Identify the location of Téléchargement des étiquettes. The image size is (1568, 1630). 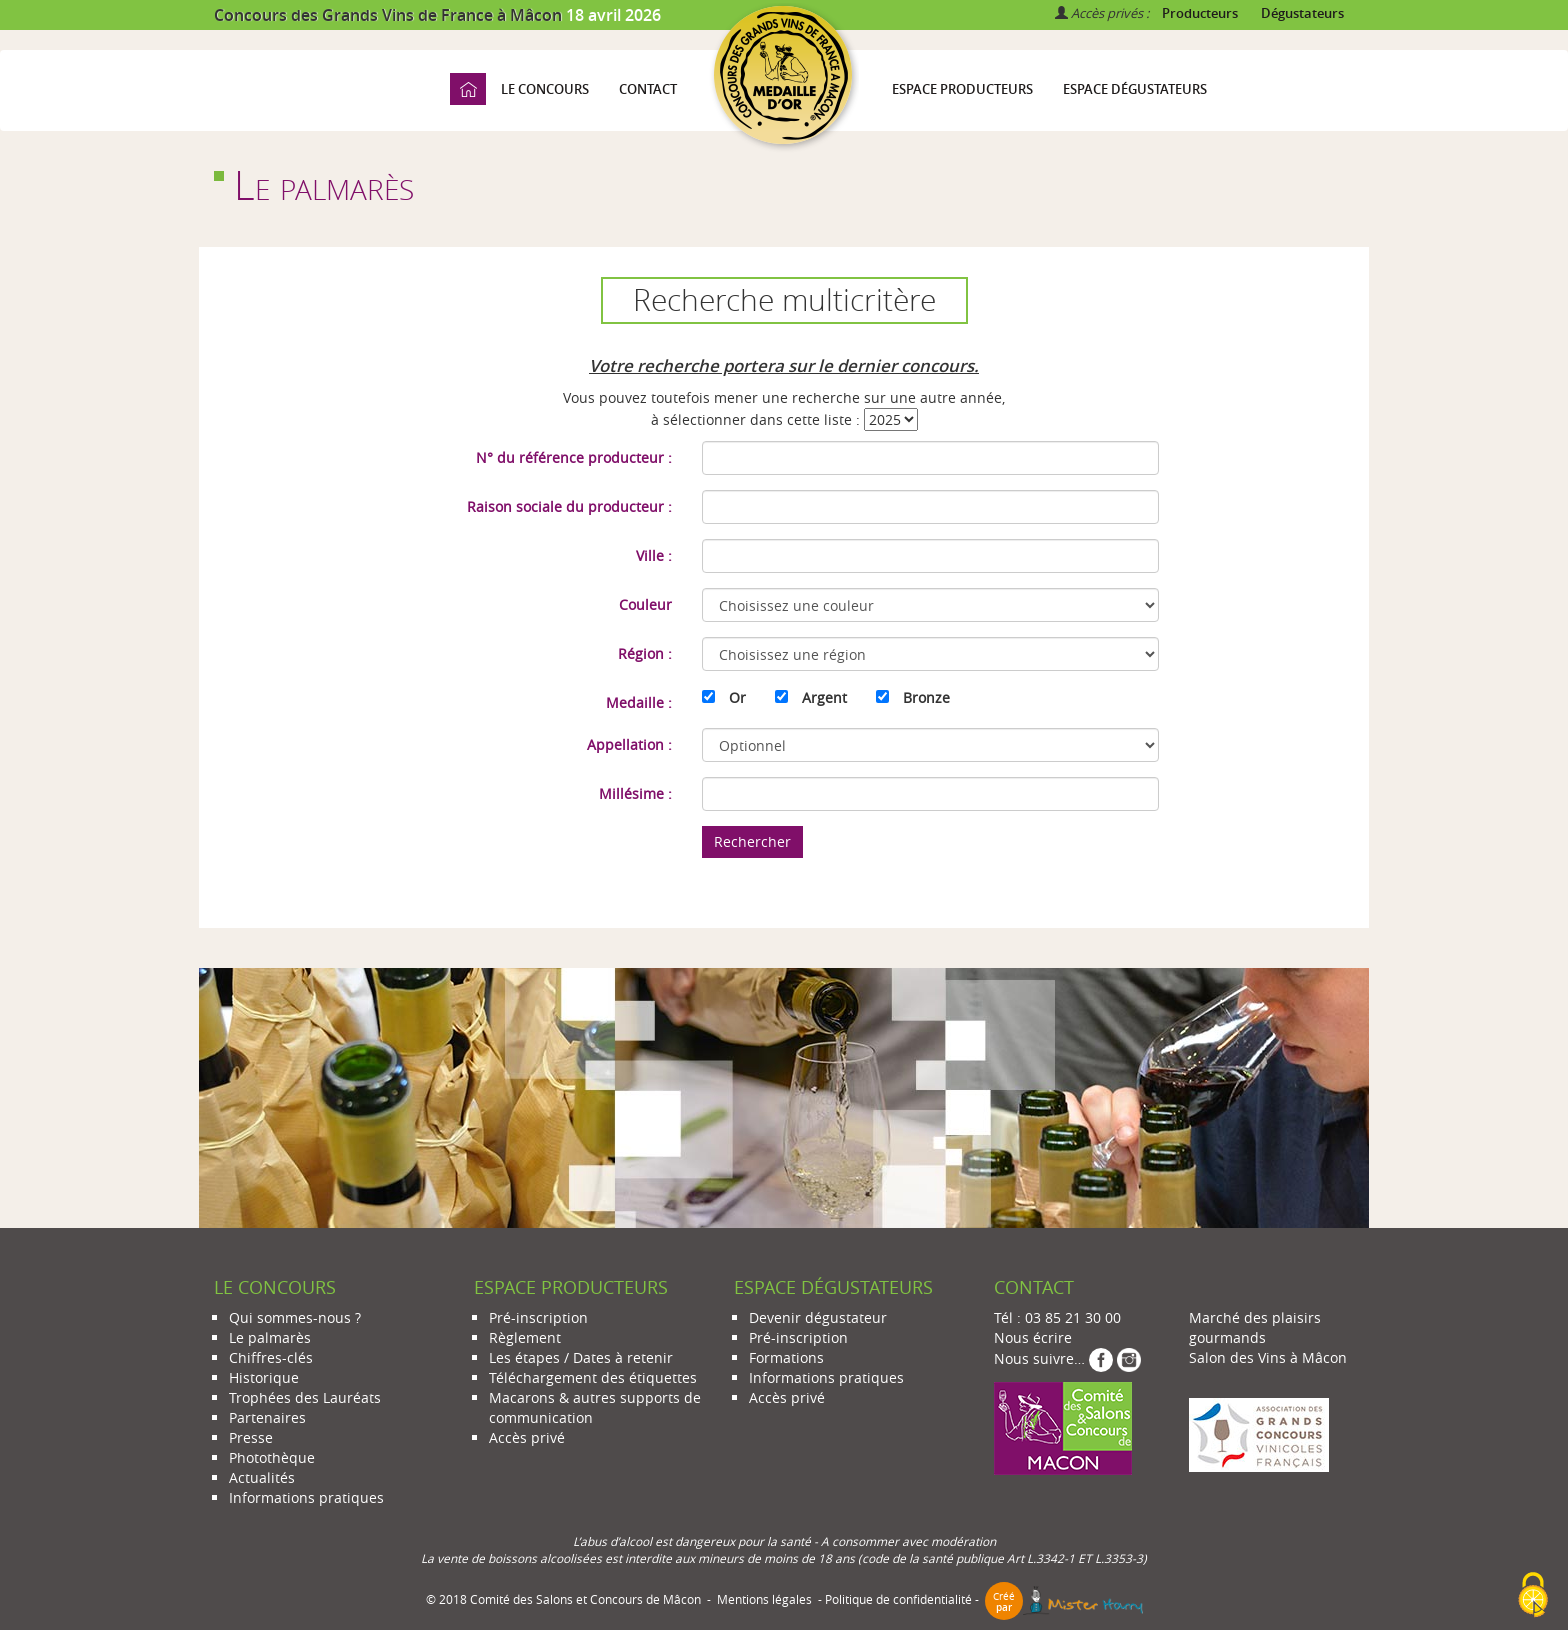
(593, 1377).